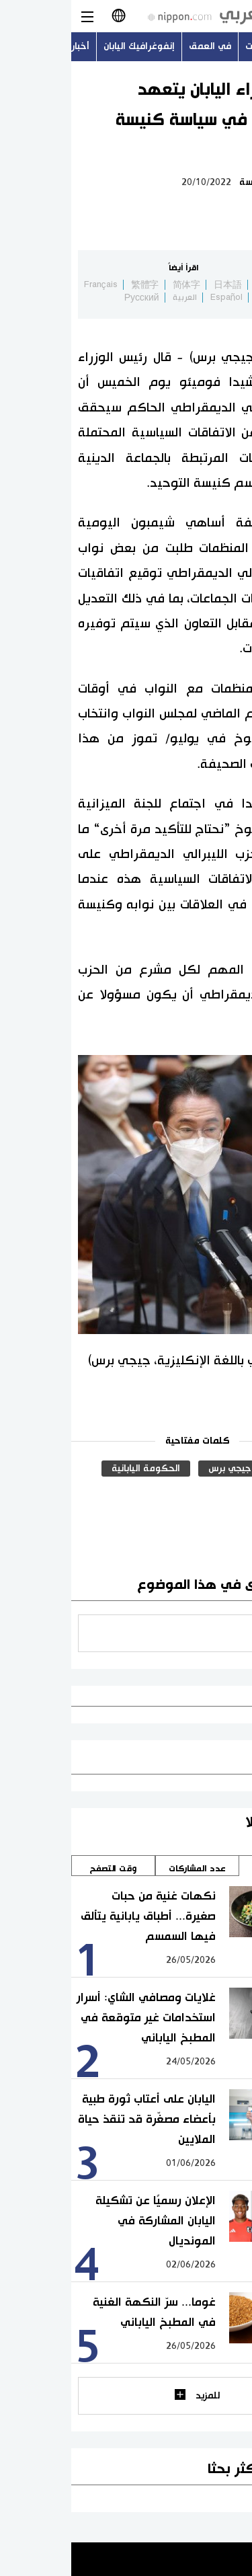  I want to click on في العمق, so click(139, 46).